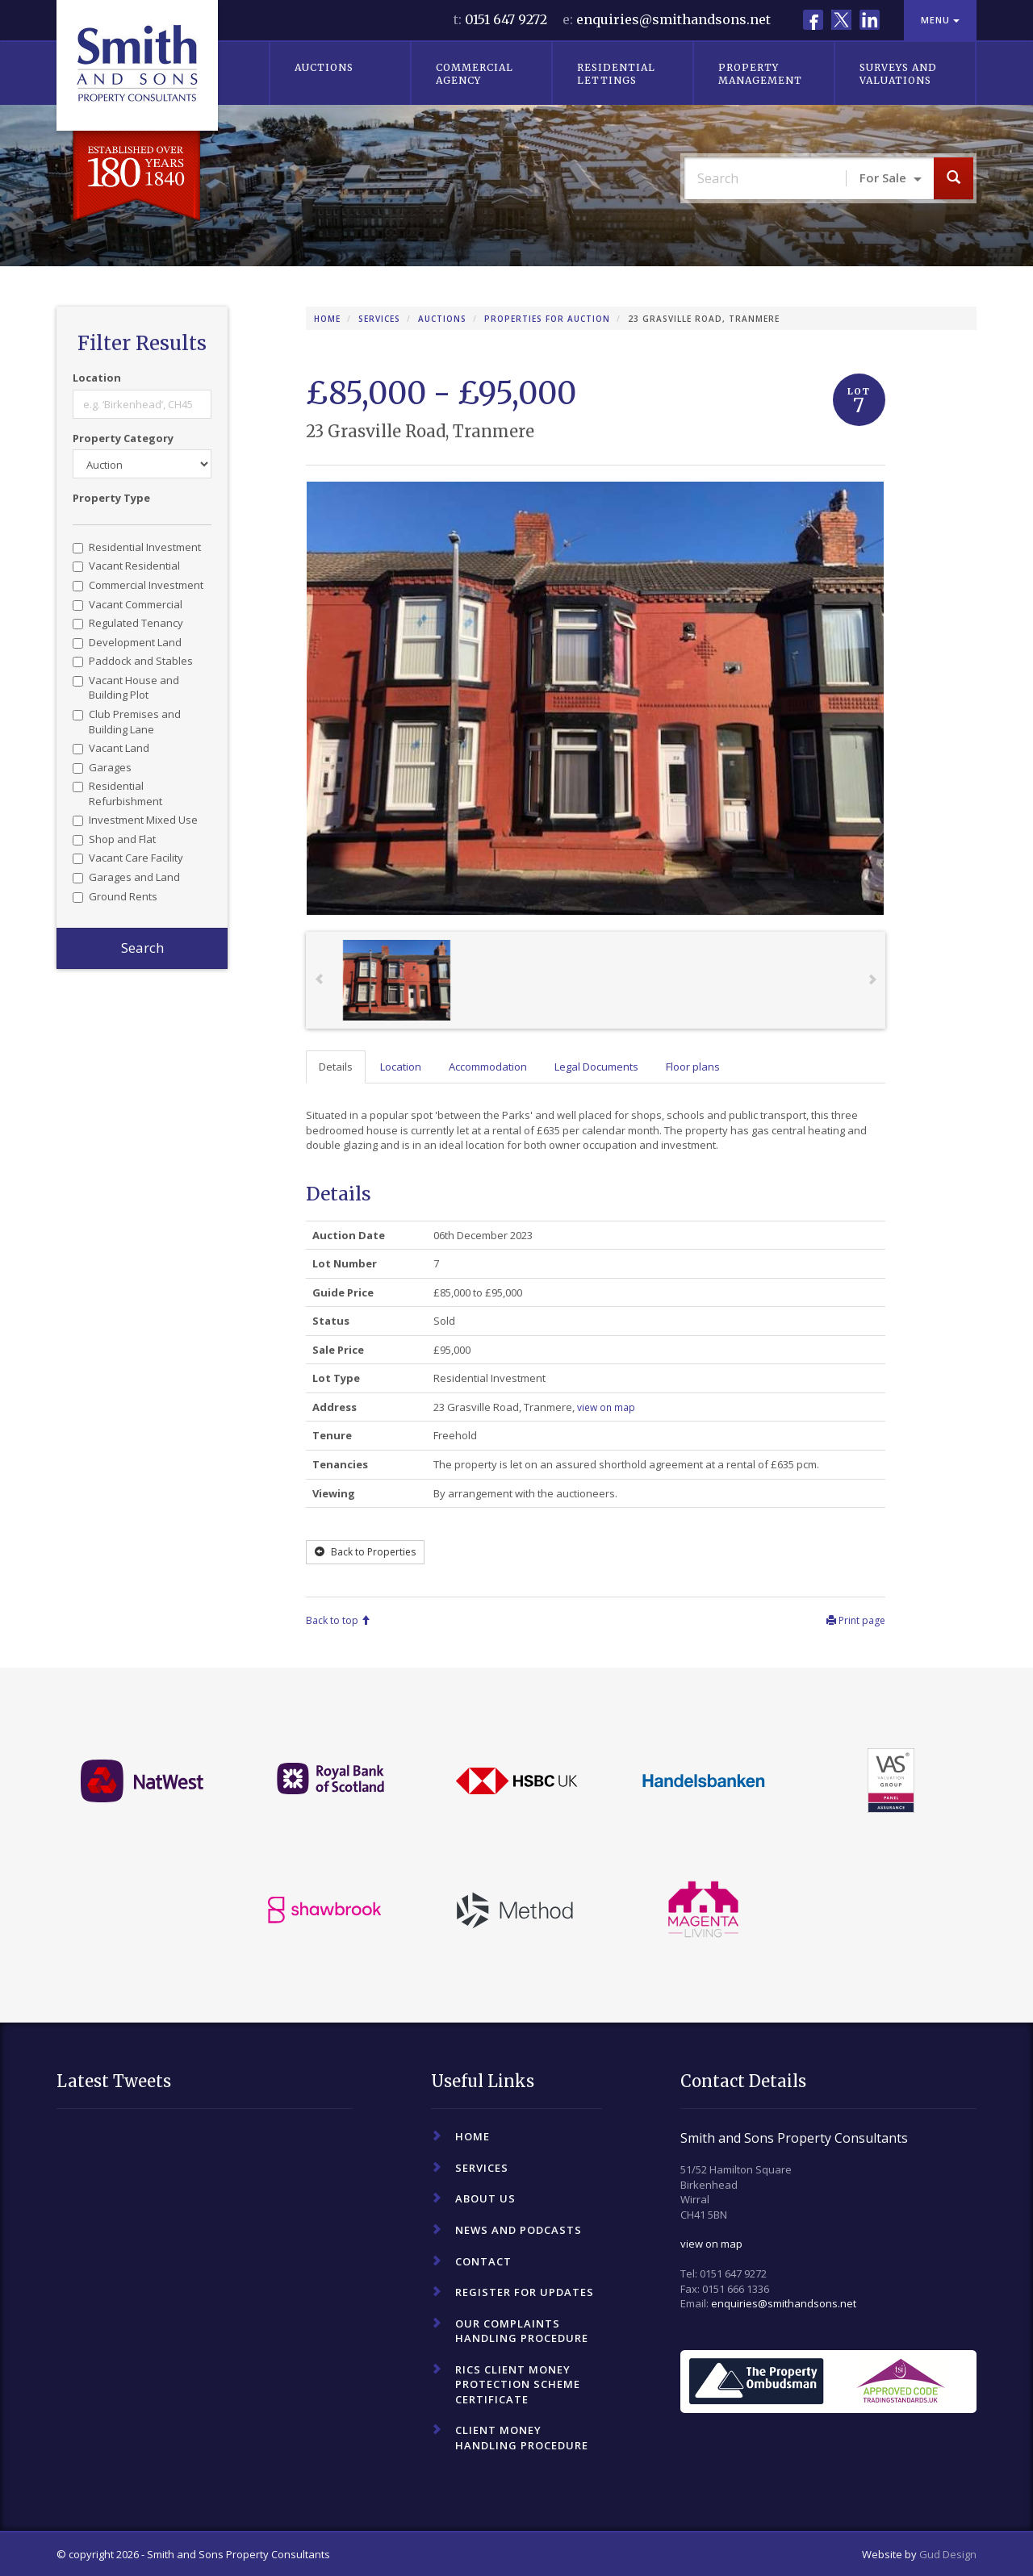 The width and height of the screenshot is (1033, 2576). Describe the element at coordinates (117, 793) in the screenshot. I see `Residential Refurbishment` at that location.